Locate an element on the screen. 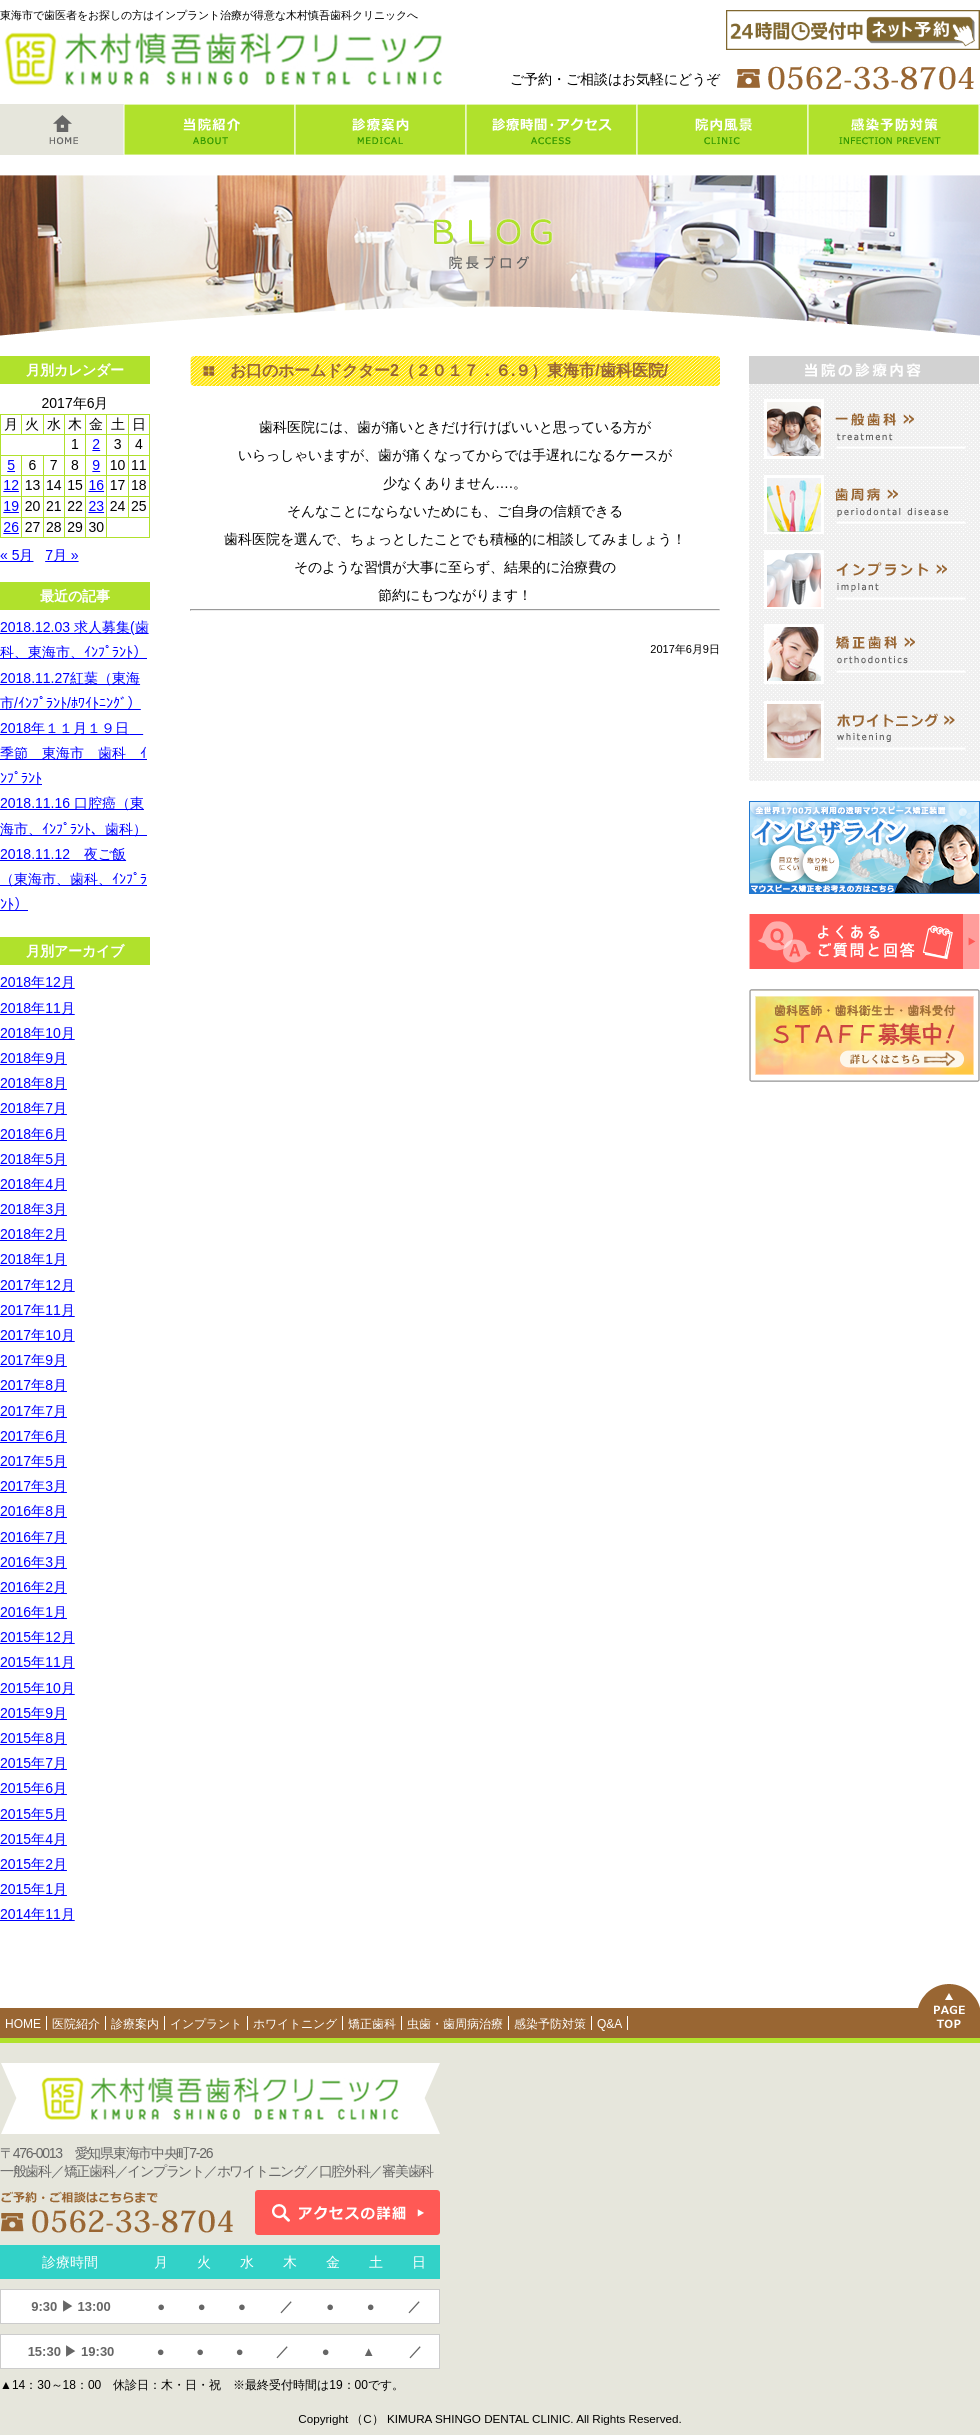 The height and width of the screenshot is (2435, 980). 2018年9月 is located at coordinates (33, 1058).